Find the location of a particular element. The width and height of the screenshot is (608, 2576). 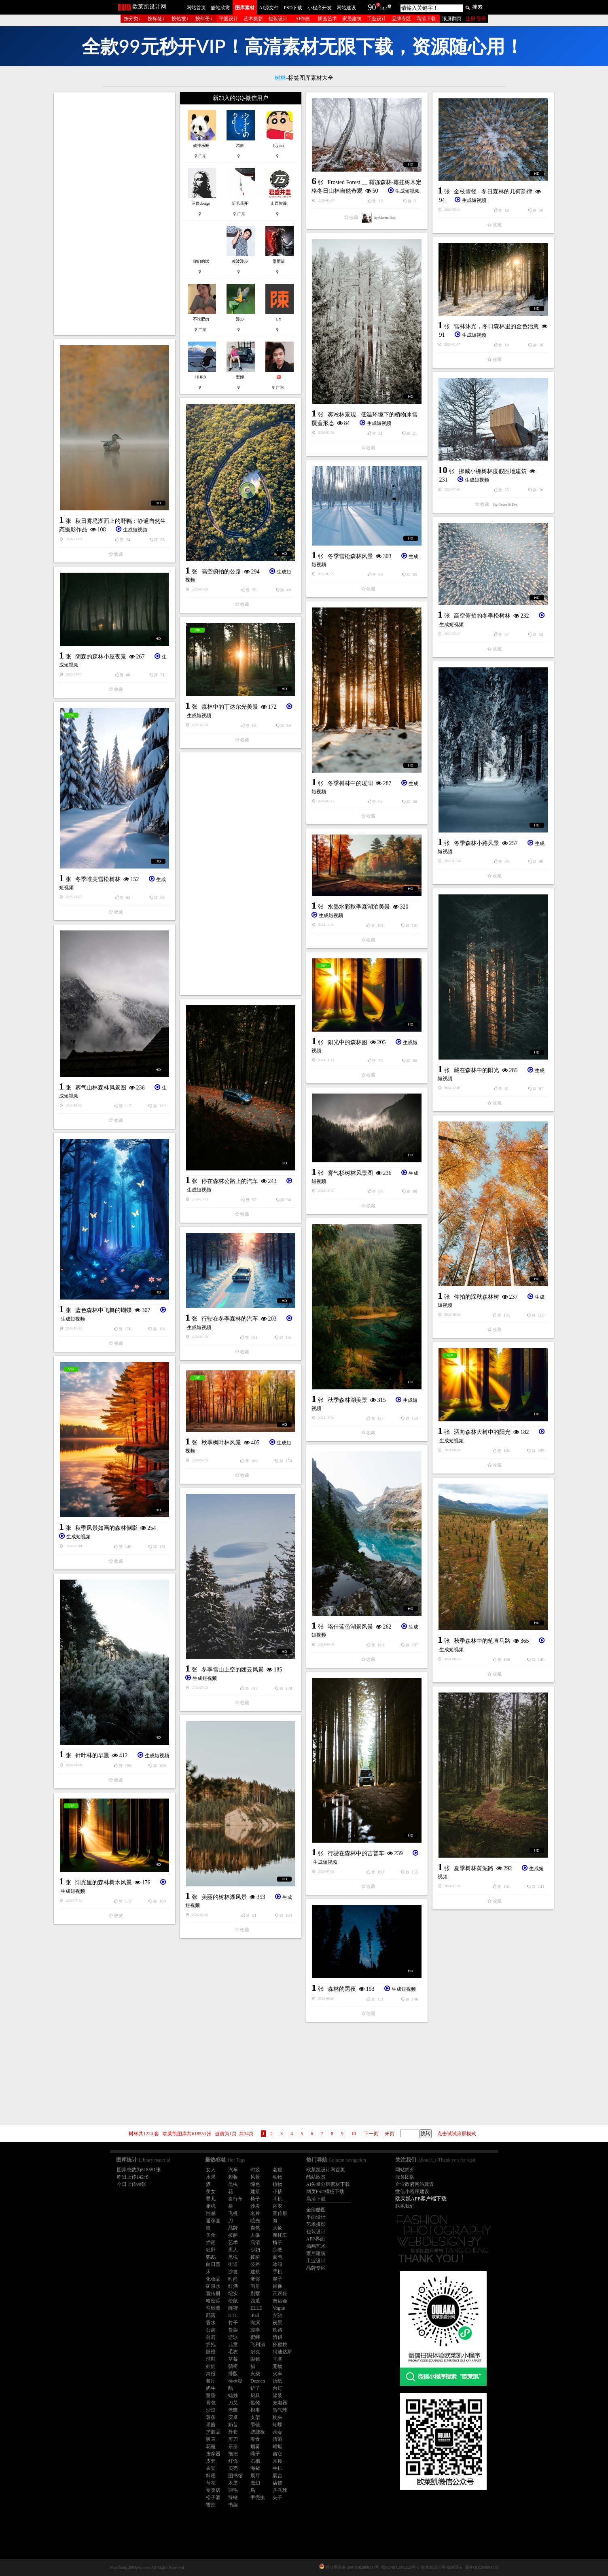

未页 is located at coordinates (389, 2133).